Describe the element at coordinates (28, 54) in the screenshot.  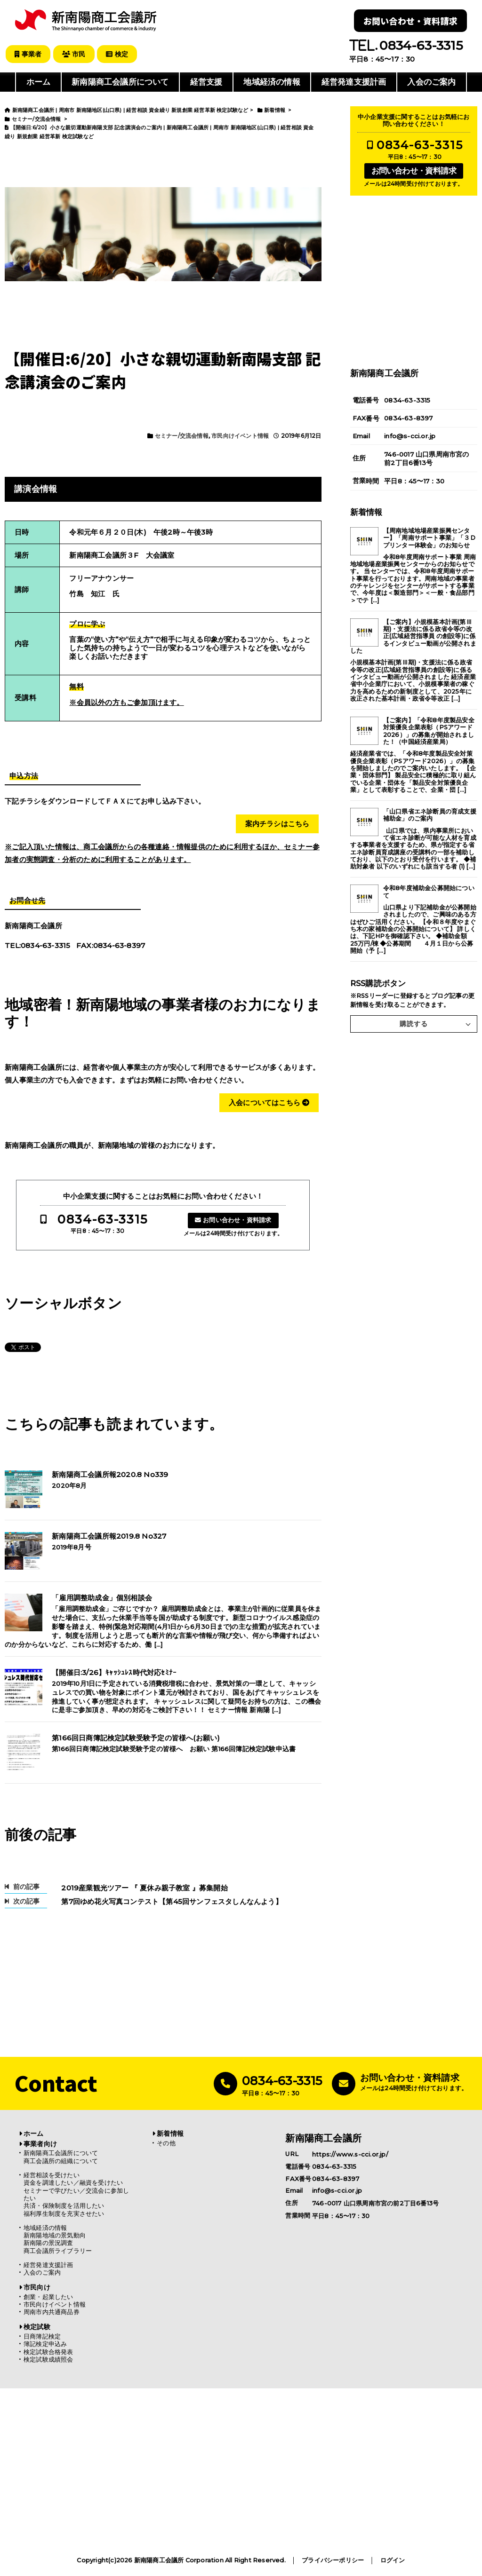
I see `事業者` at that location.